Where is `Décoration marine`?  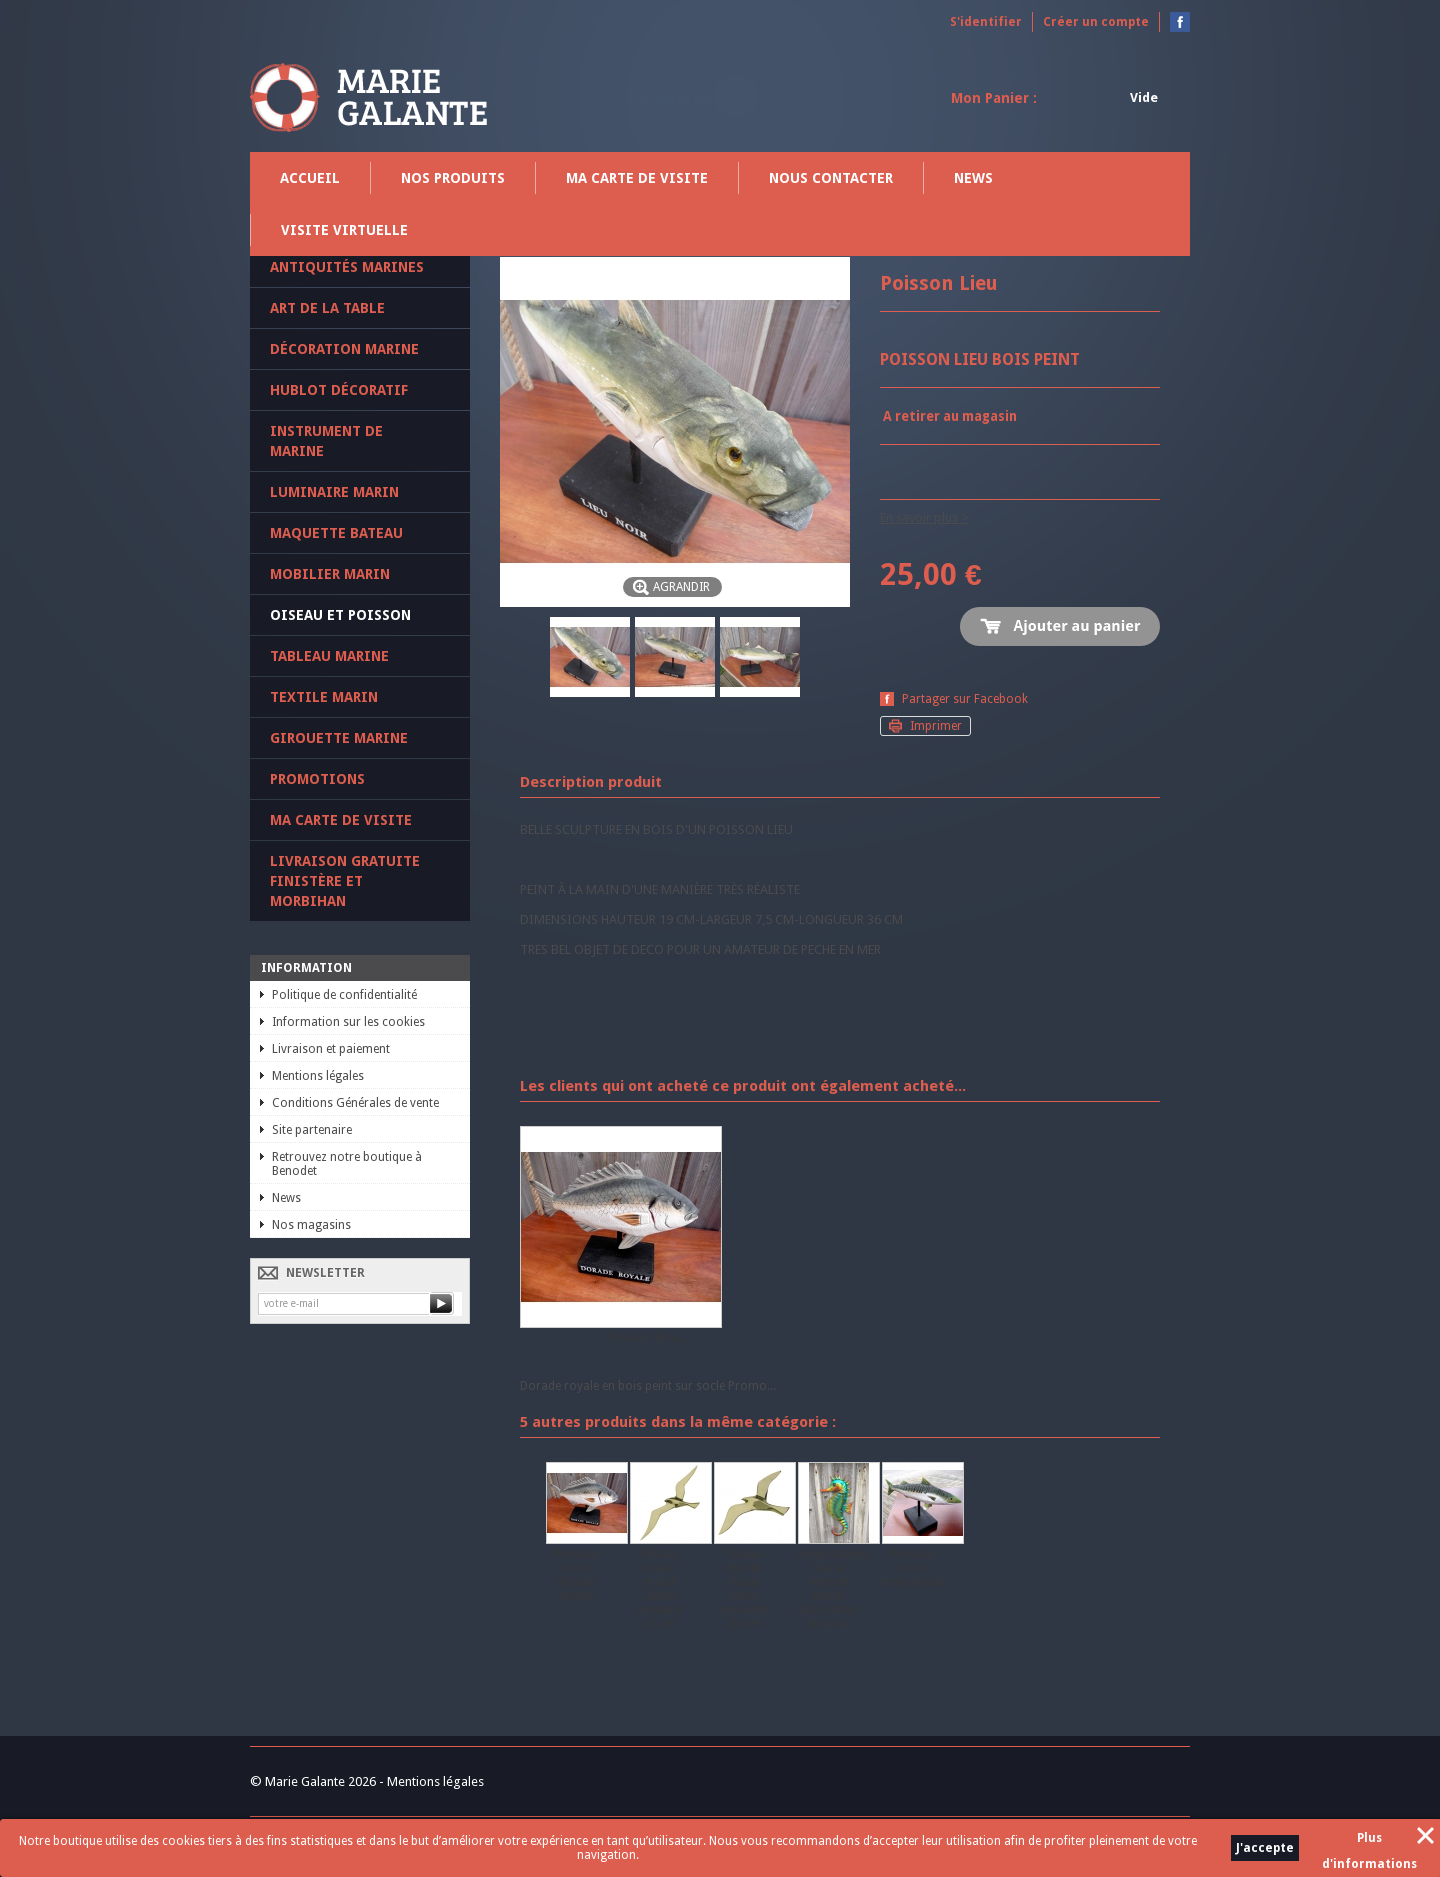 Décoration marine is located at coordinates (344, 349).